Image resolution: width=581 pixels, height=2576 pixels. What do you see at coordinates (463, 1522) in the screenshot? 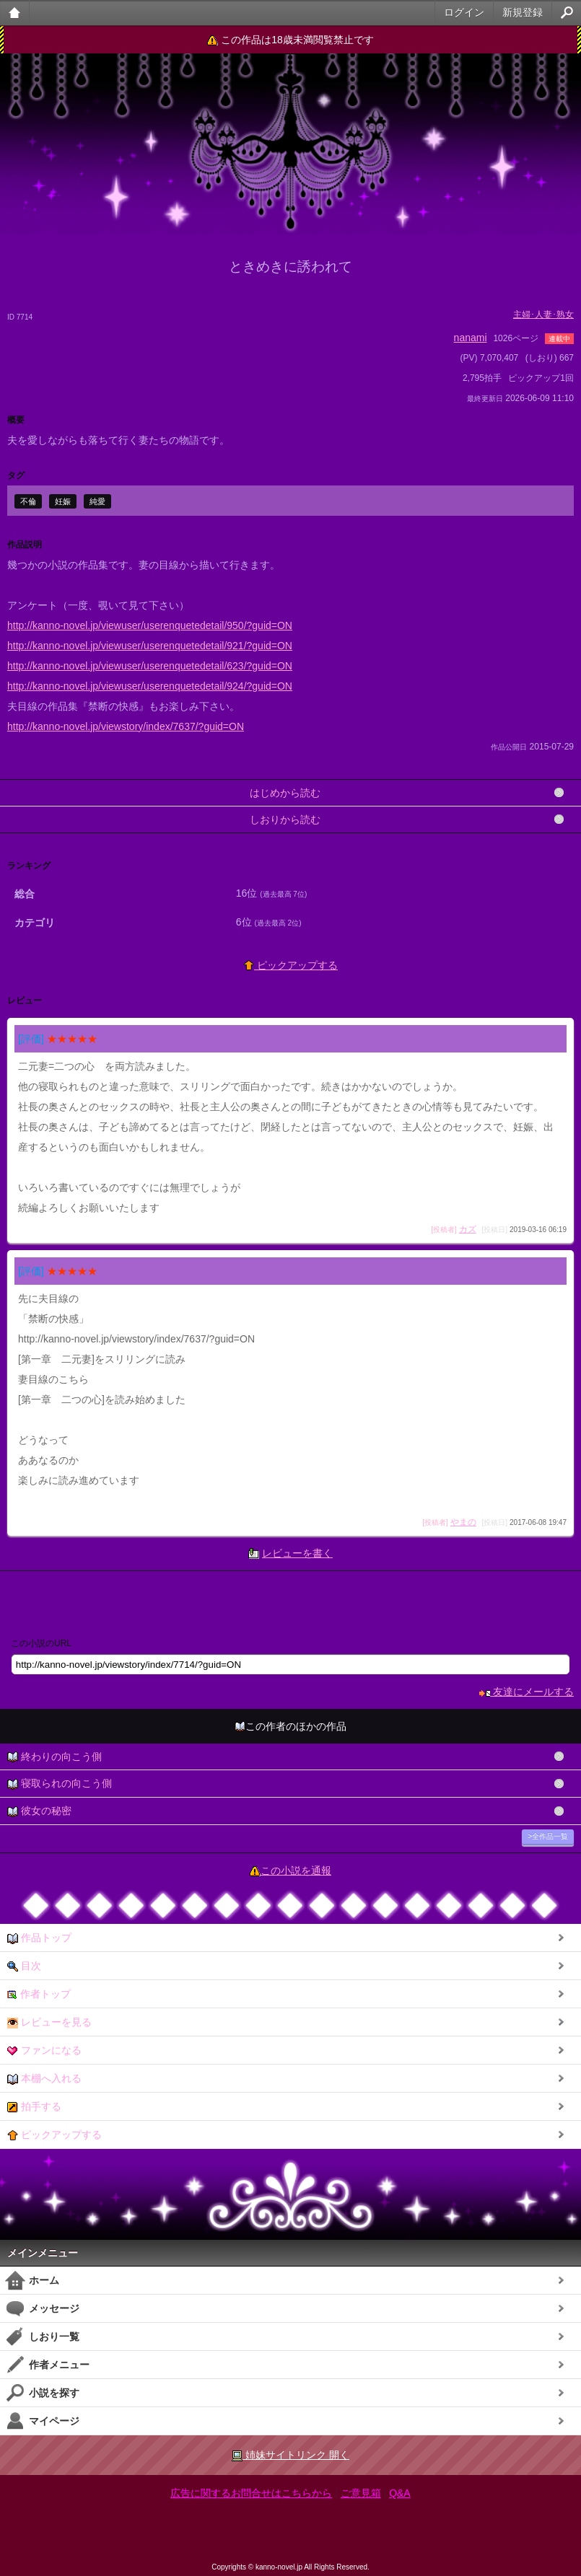
I see `やまの` at bounding box center [463, 1522].